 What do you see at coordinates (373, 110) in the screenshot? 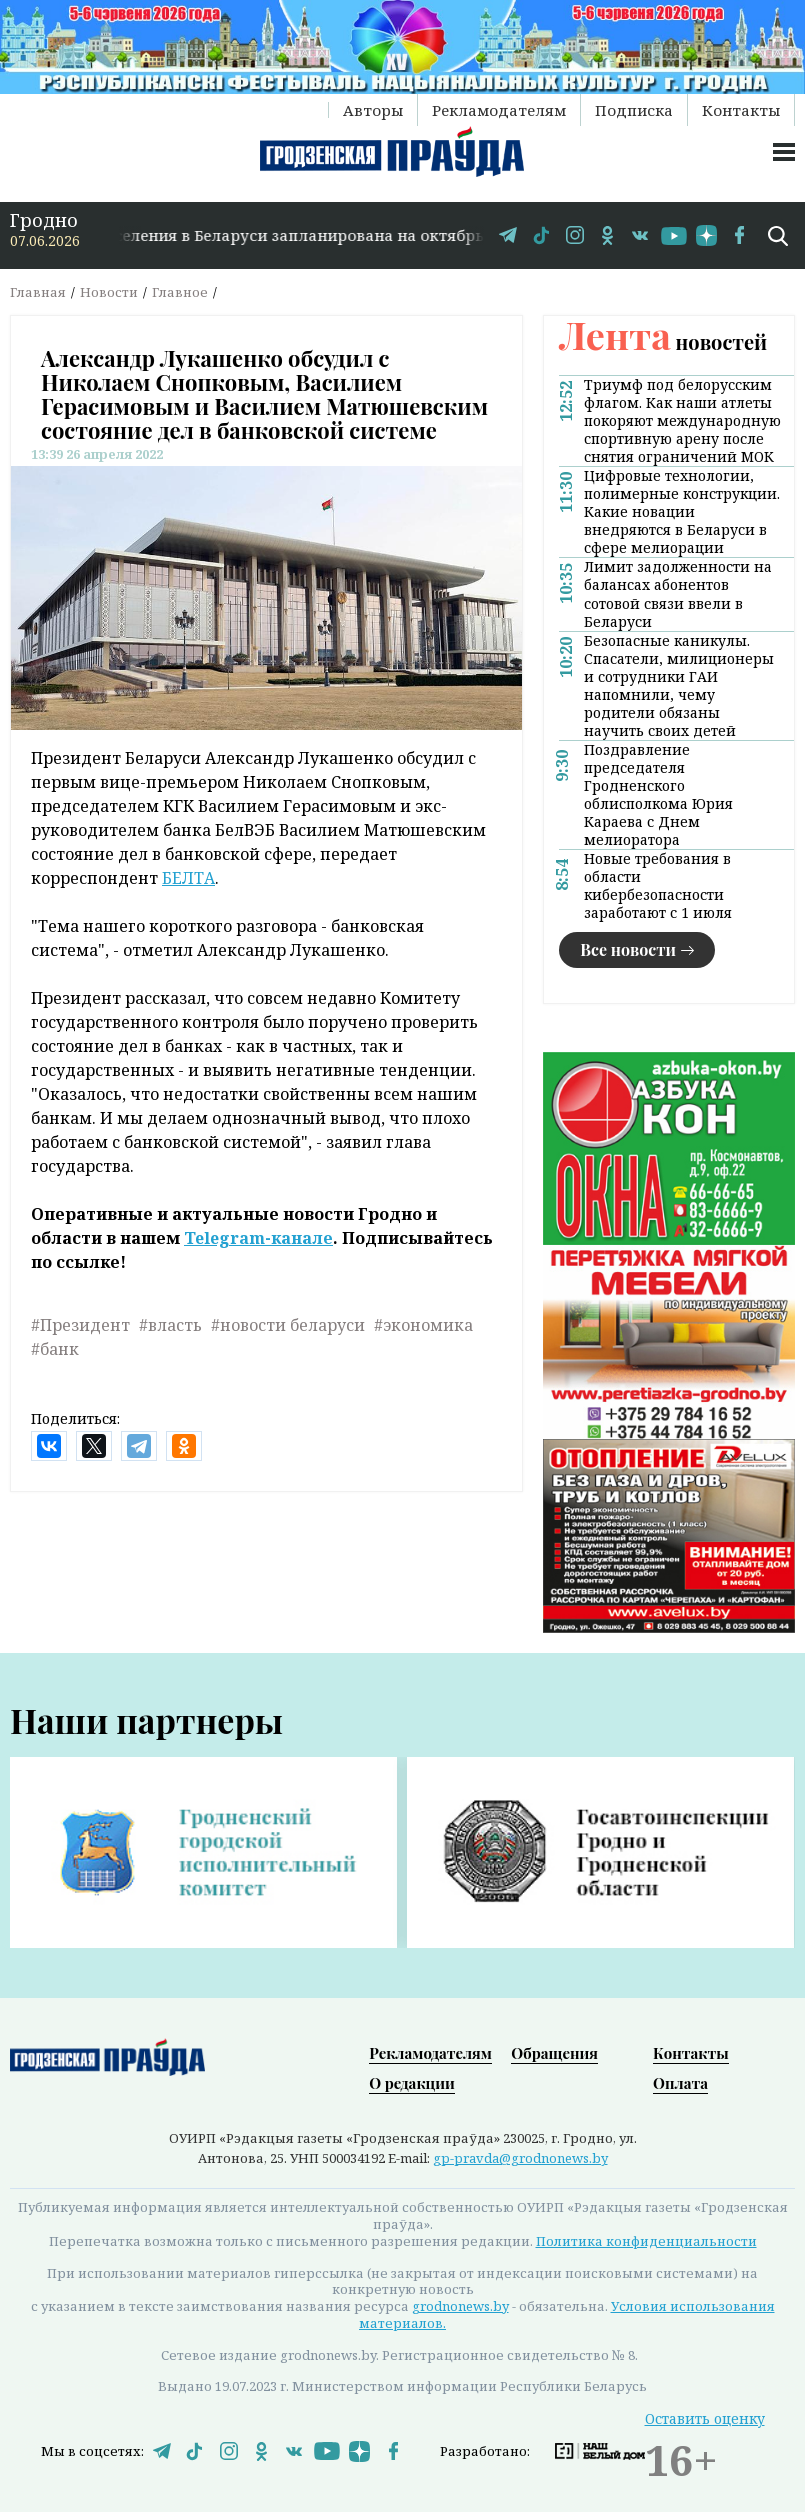
I see `Авторы` at bounding box center [373, 110].